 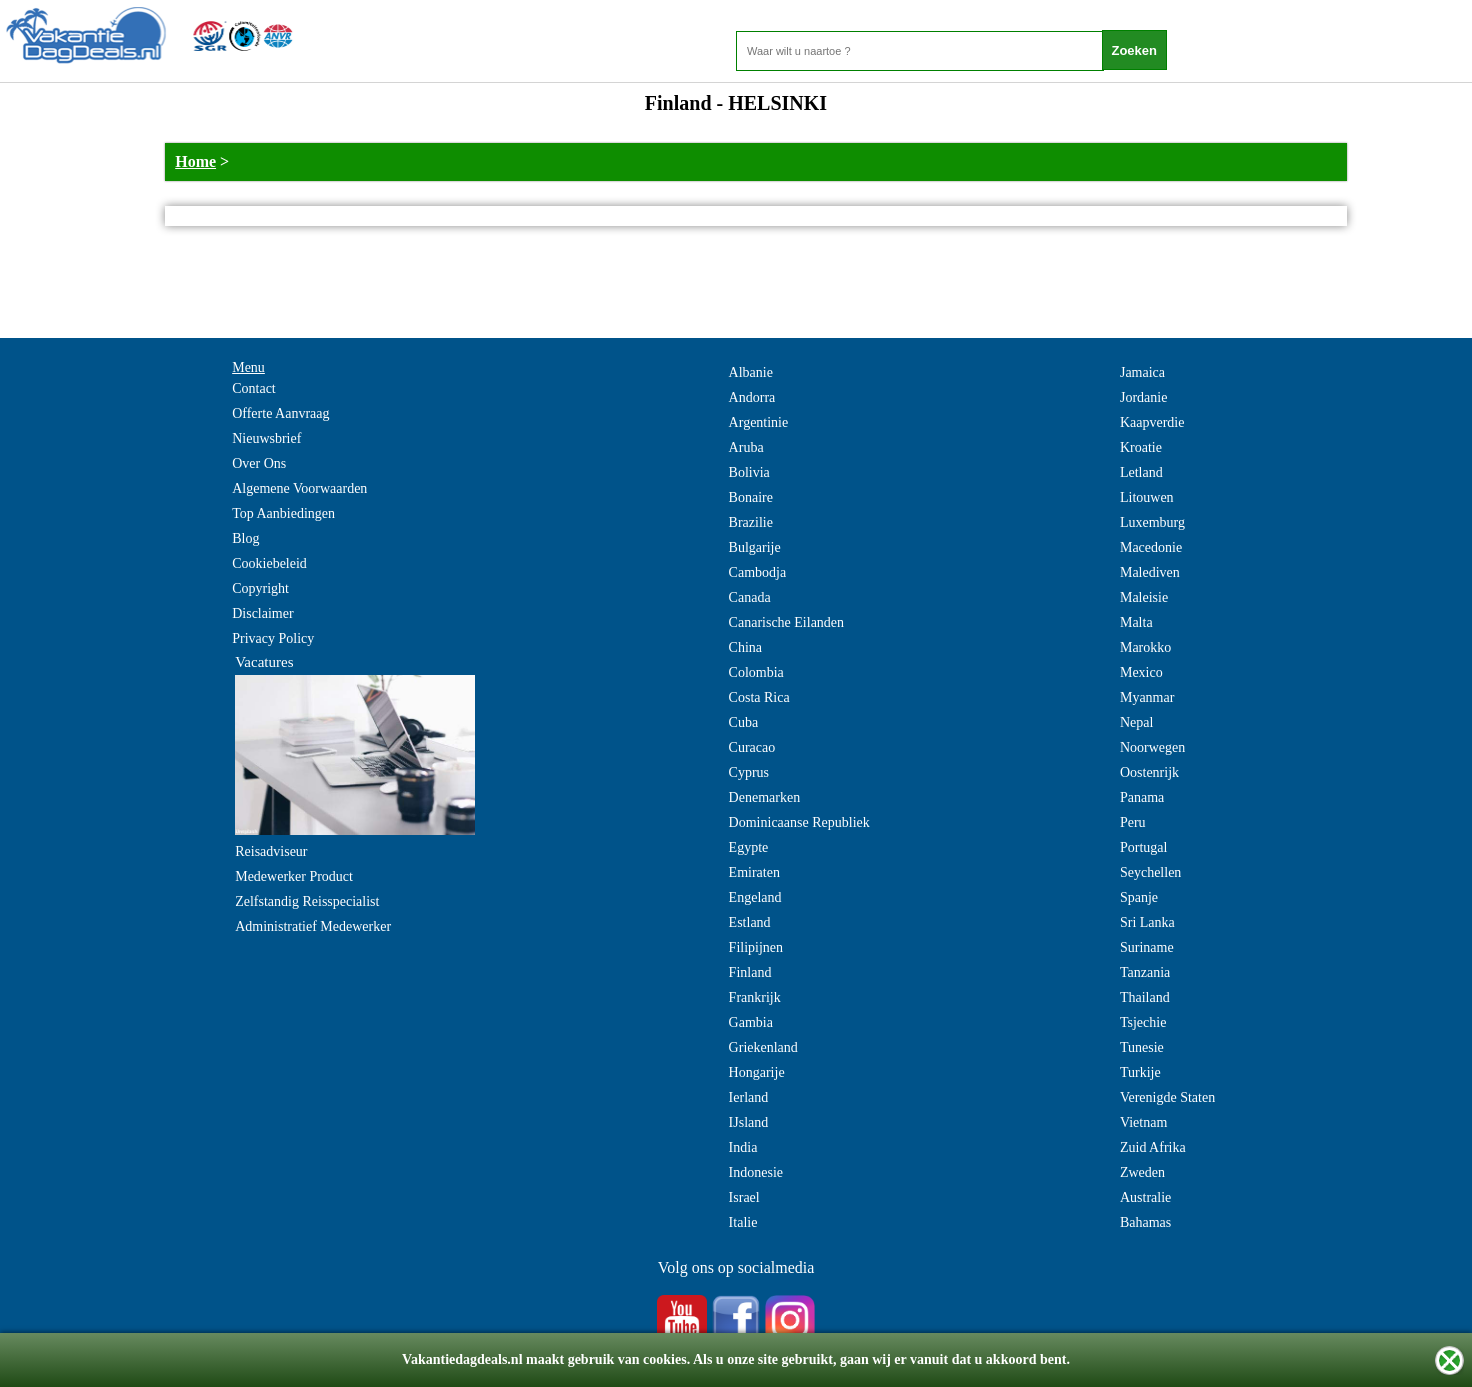 What do you see at coordinates (759, 697) in the screenshot?
I see `Costa Rica` at bounding box center [759, 697].